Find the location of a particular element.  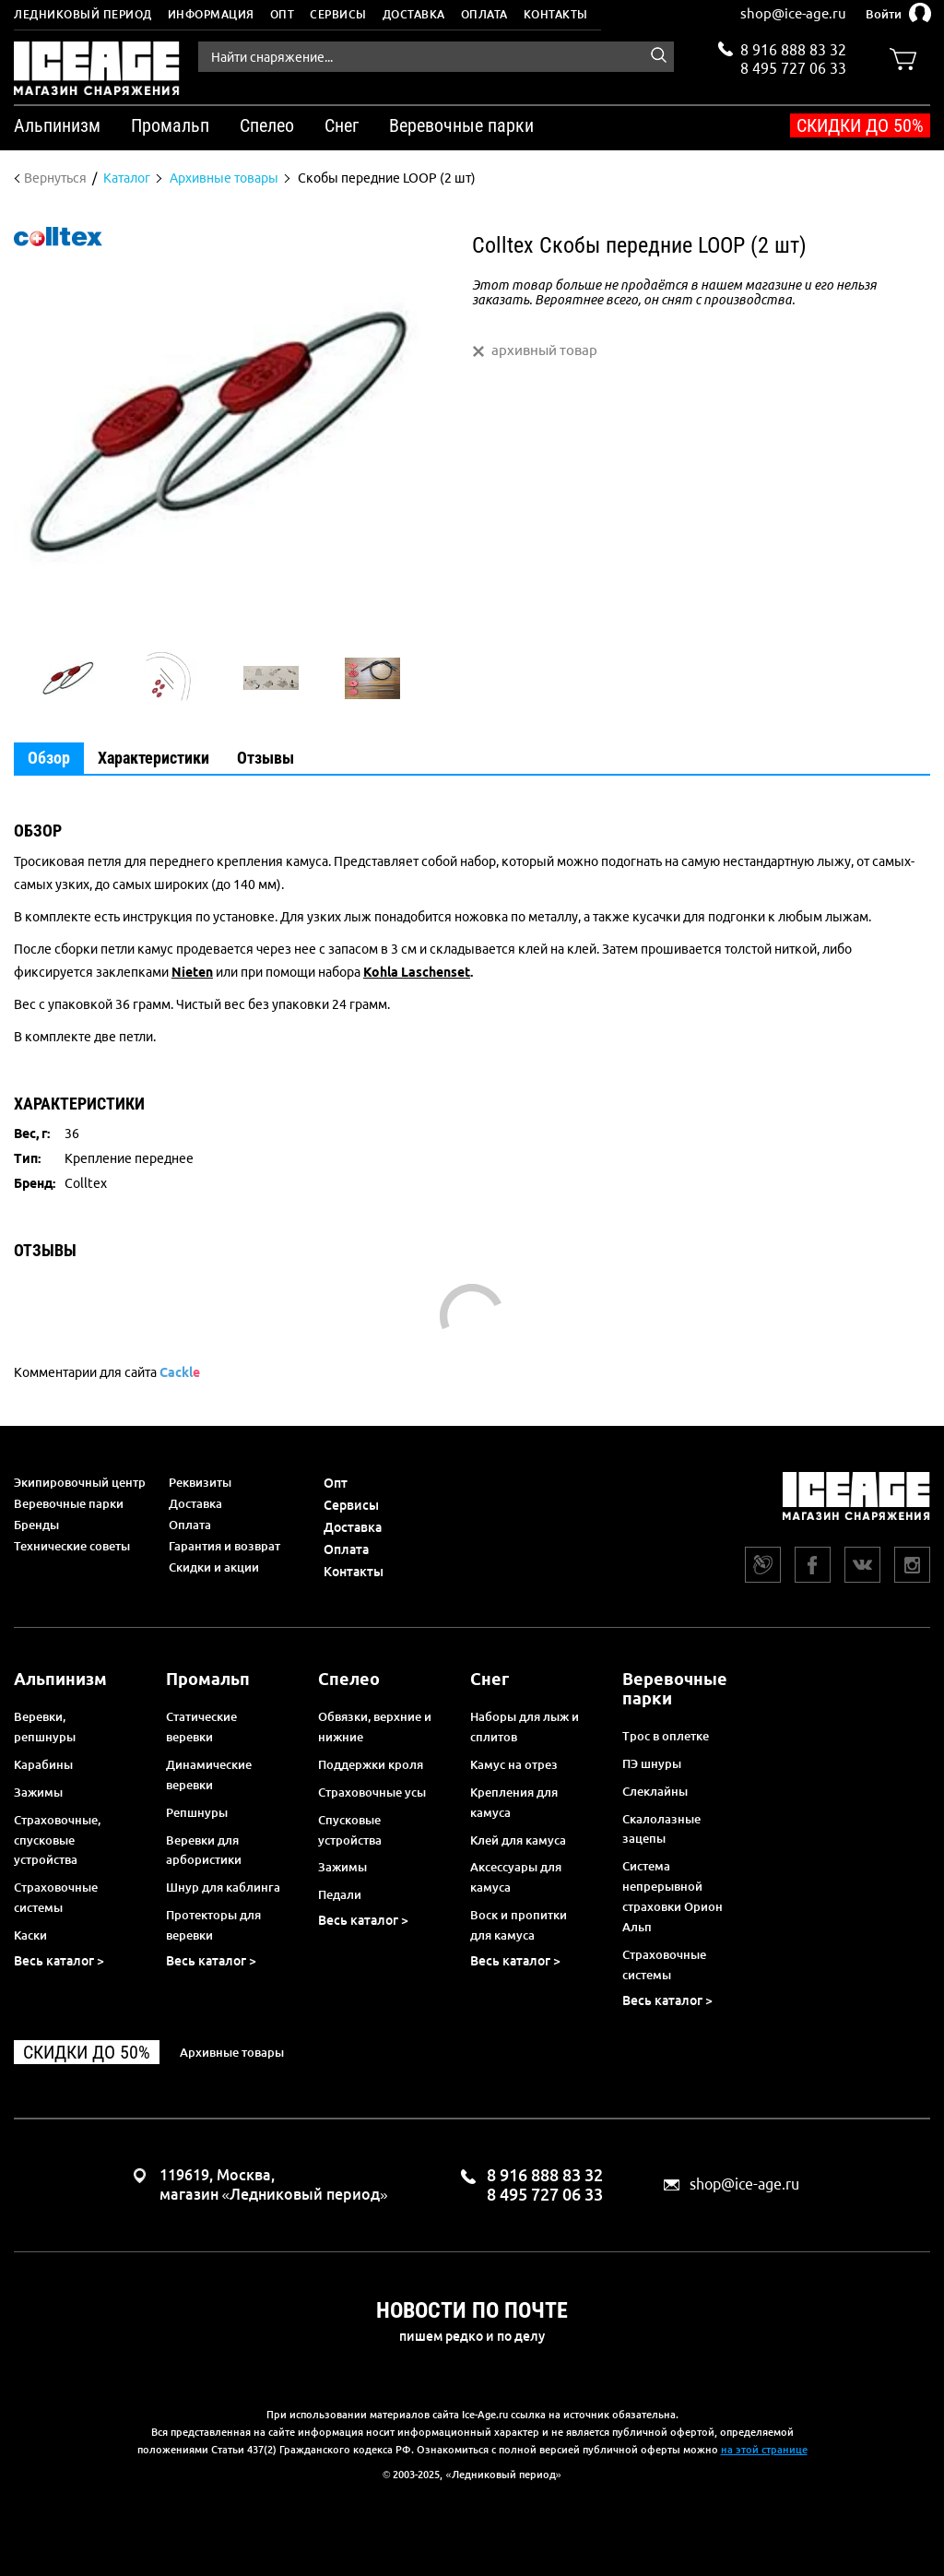

Динамические веревки is located at coordinates (209, 1774).